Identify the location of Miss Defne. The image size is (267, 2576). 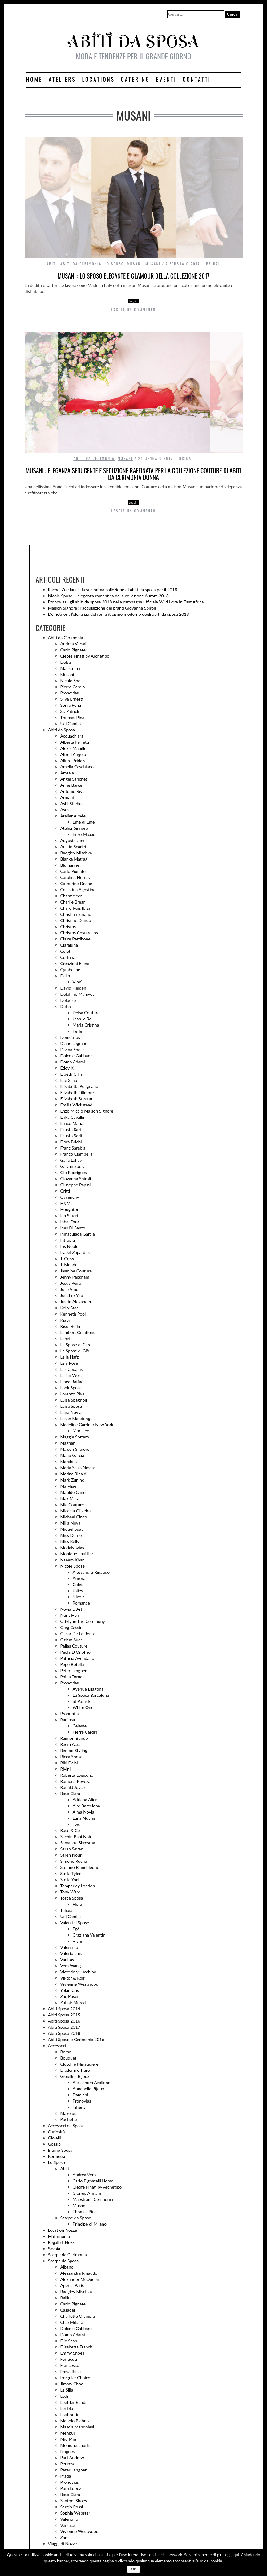
(71, 1535).